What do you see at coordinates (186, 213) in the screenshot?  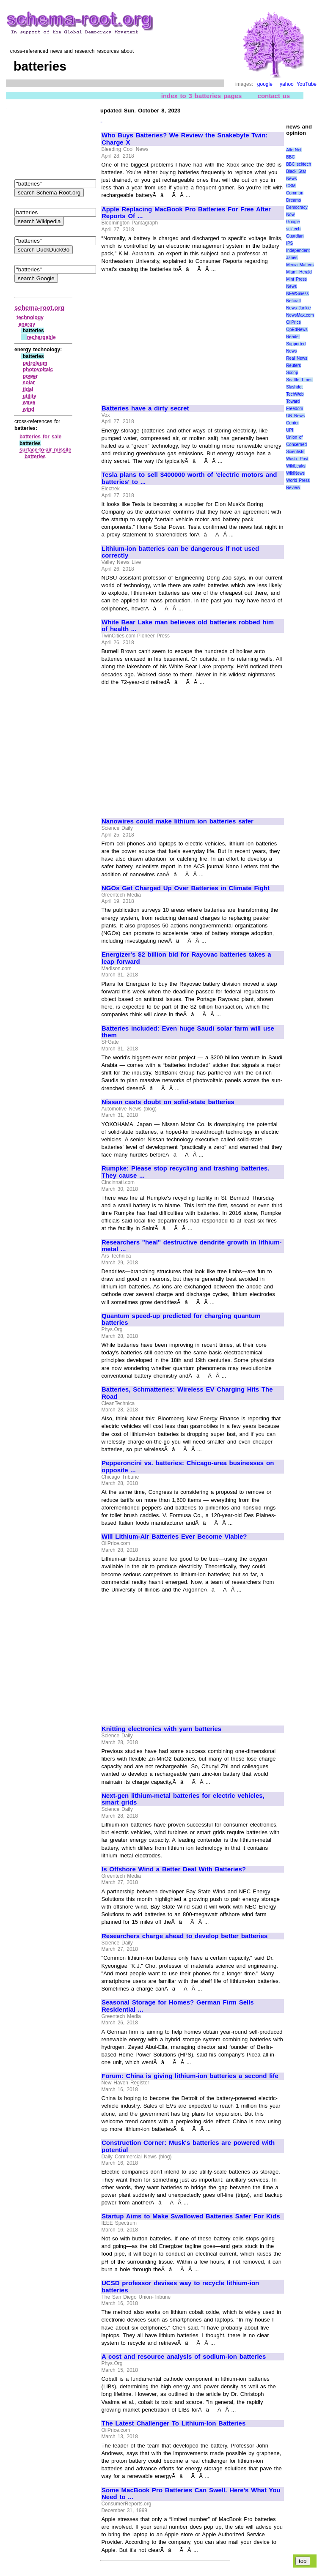 I see `Apple Replacing MacBook Pro Batteries For Free After Reports Of ...` at bounding box center [186, 213].